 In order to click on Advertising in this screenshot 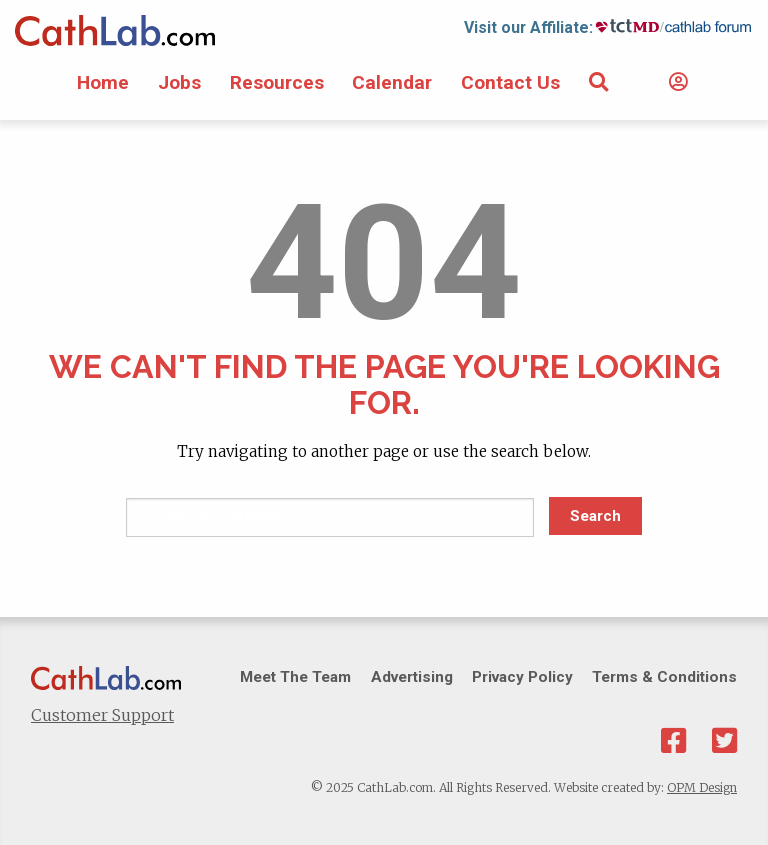, I will do `click(412, 677)`.